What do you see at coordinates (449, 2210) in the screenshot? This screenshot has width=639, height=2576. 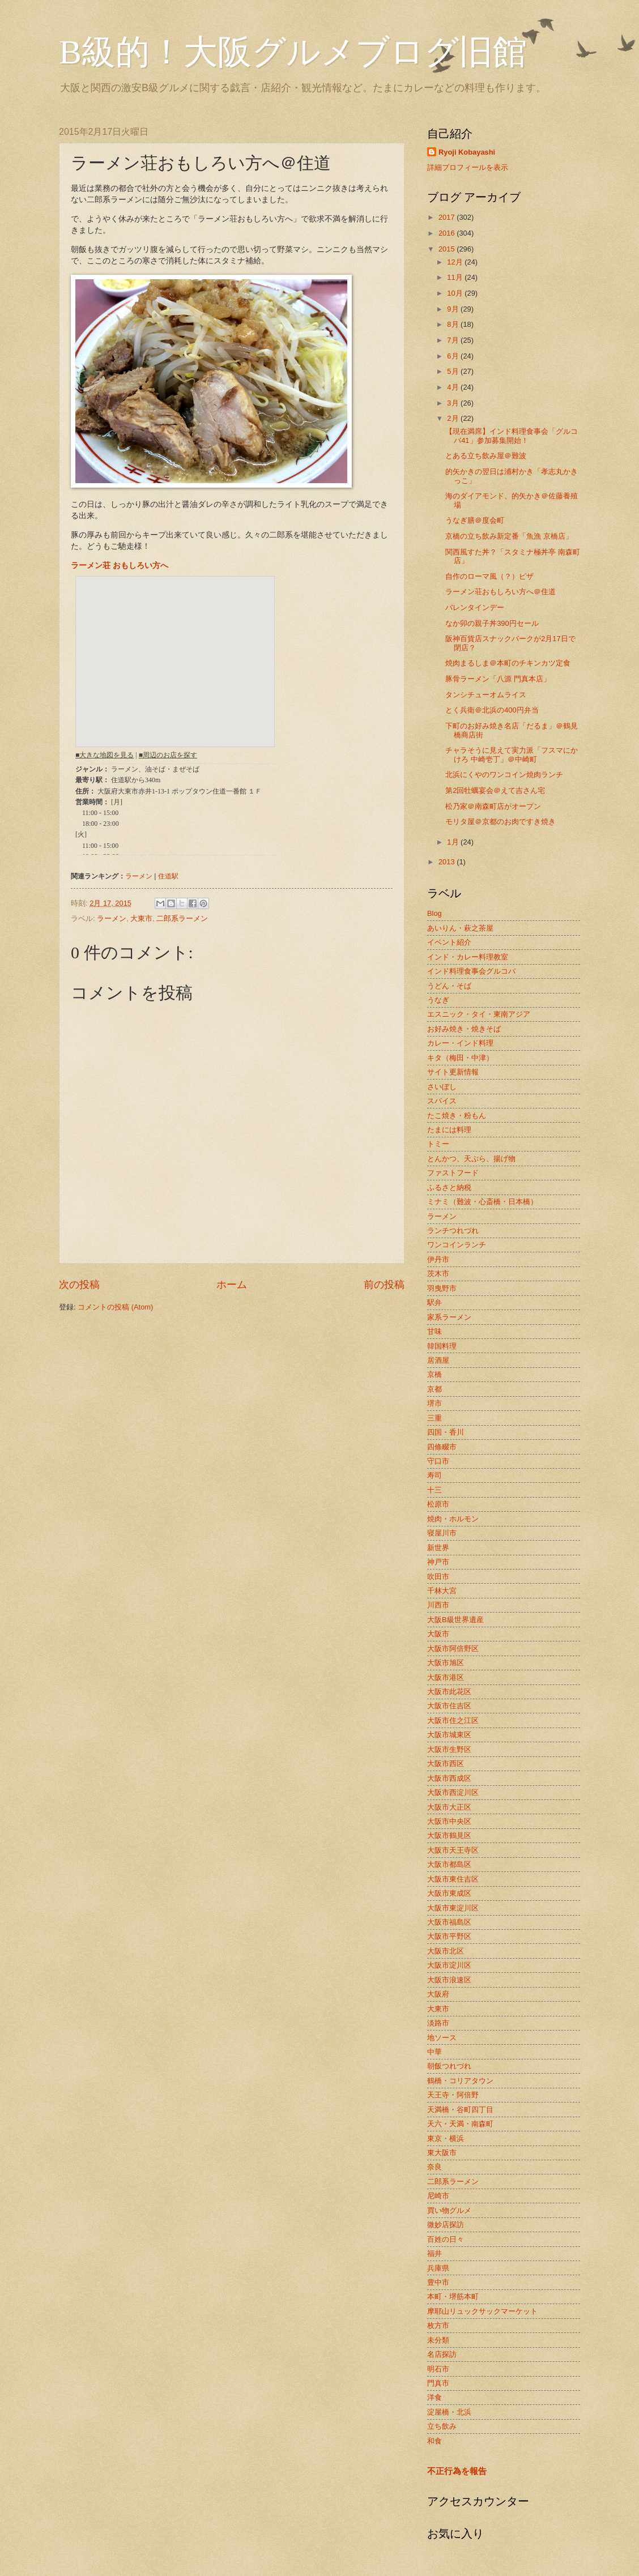 I see `買い物グルメ` at bounding box center [449, 2210].